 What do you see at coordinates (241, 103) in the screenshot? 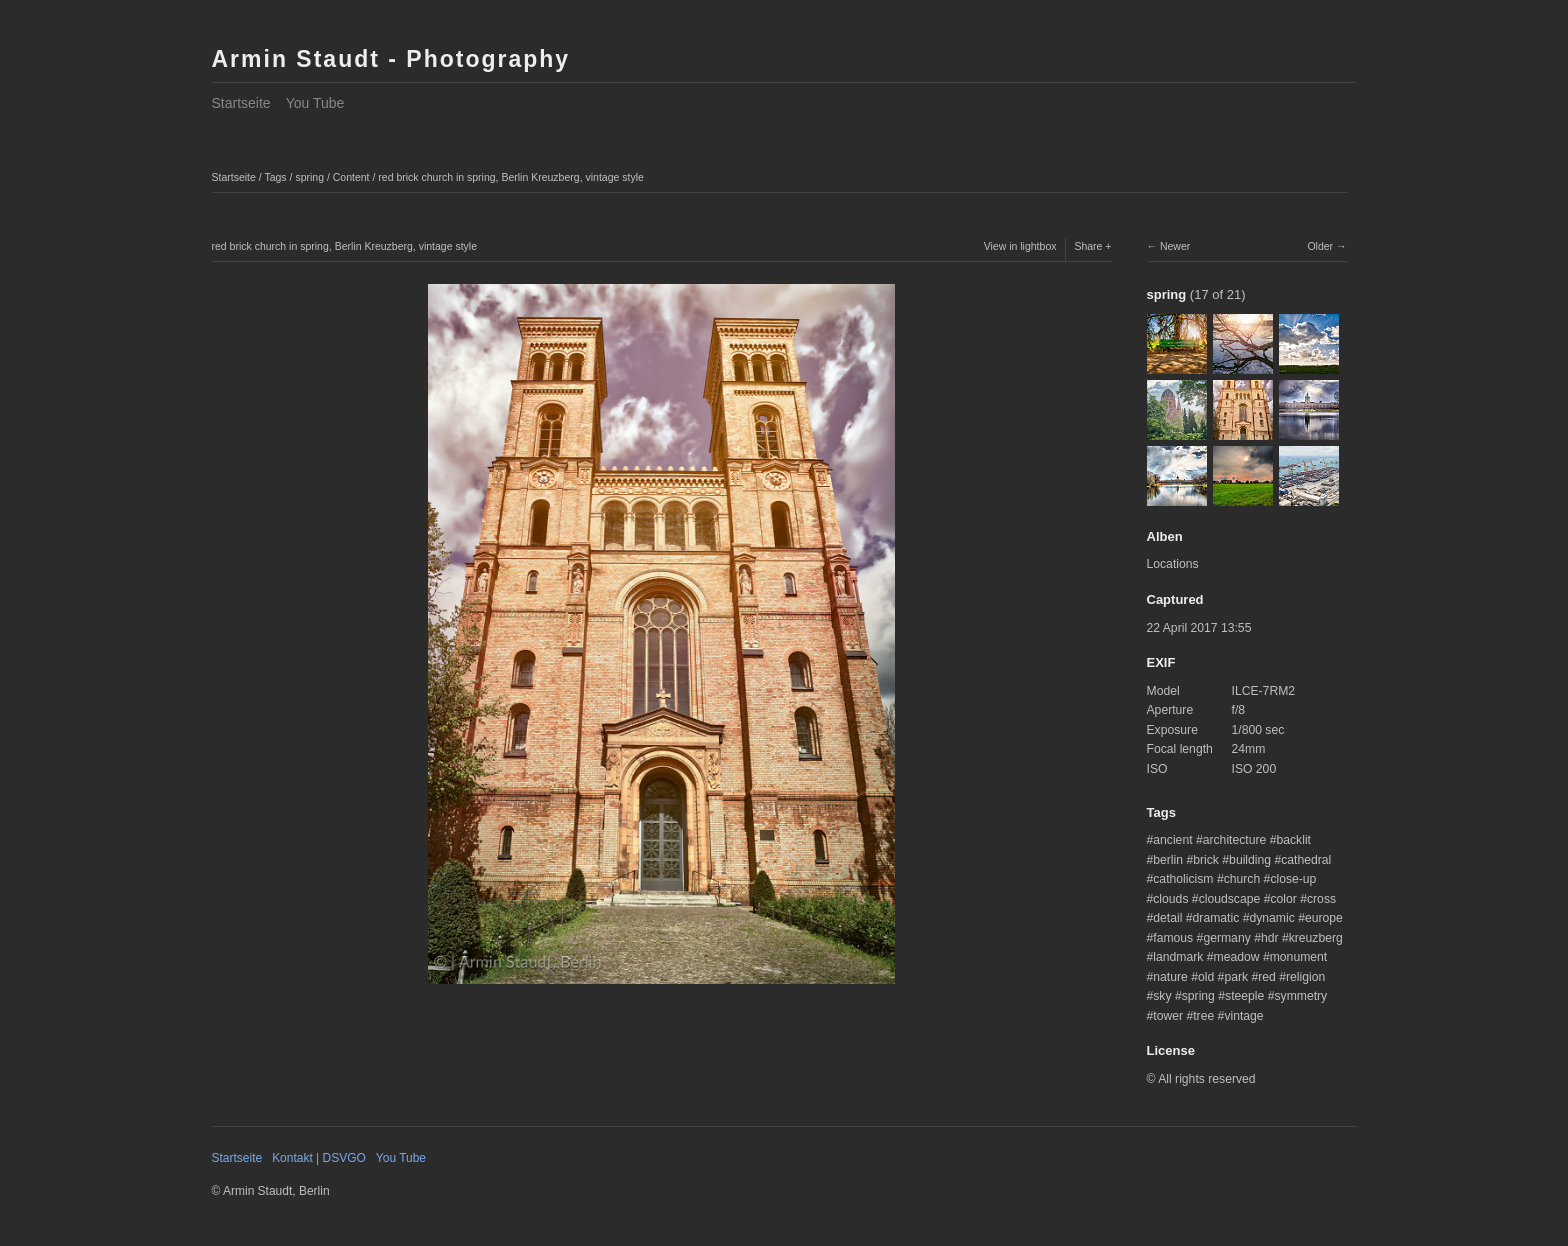
I see `Startseite` at bounding box center [241, 103].